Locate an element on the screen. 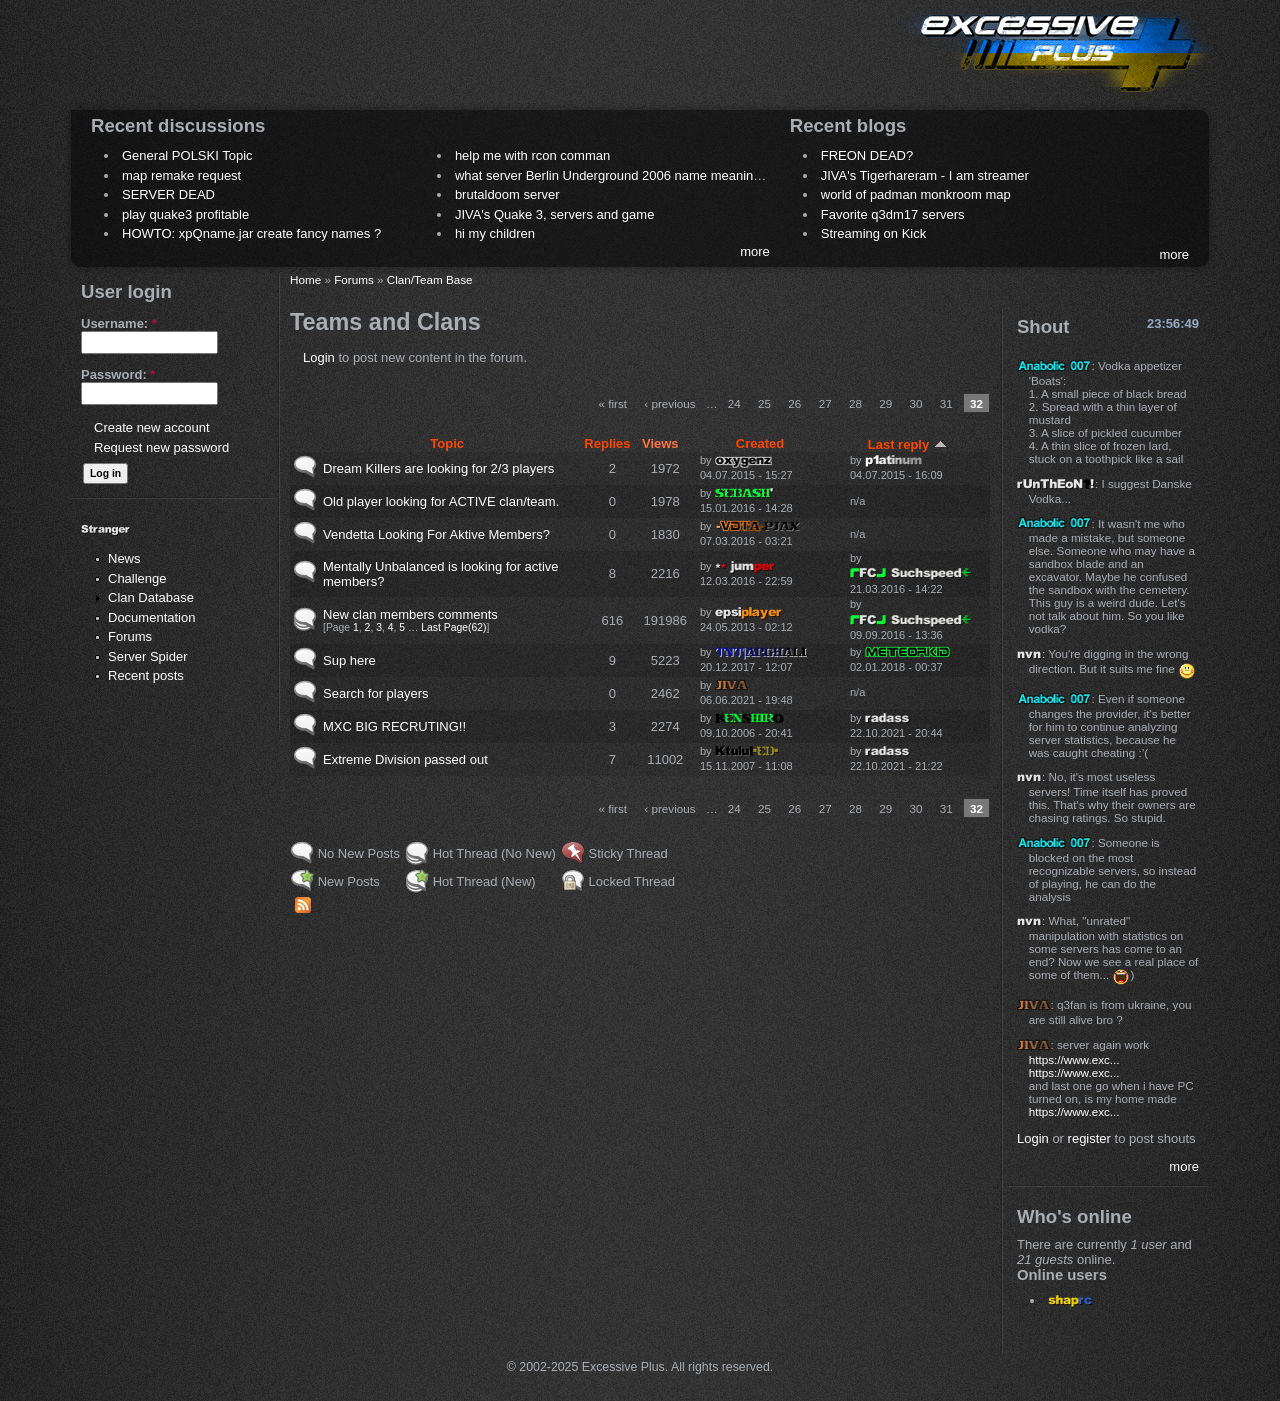 This screenshot has height=1401, width=1280. Password: is located at coordinates (118, 374).